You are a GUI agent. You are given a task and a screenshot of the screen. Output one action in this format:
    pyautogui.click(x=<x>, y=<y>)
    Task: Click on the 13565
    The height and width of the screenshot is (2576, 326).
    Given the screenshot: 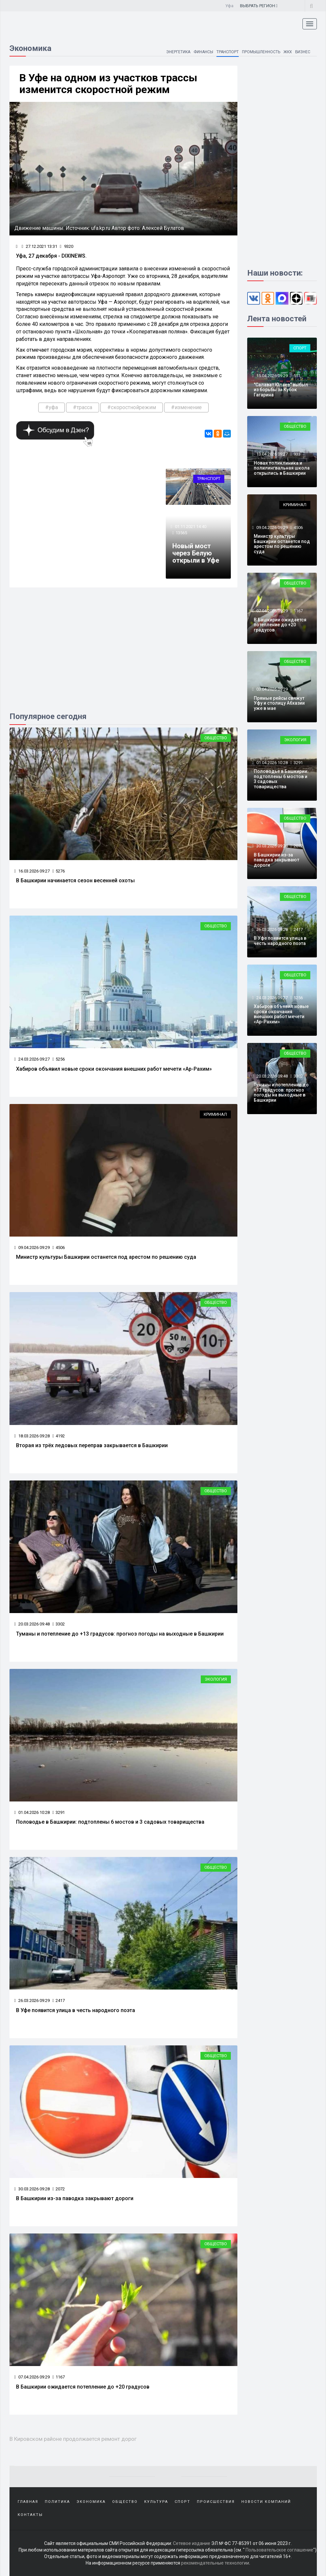 What is the action you would take?
    pyautogui.click(x=181, y=532)
    